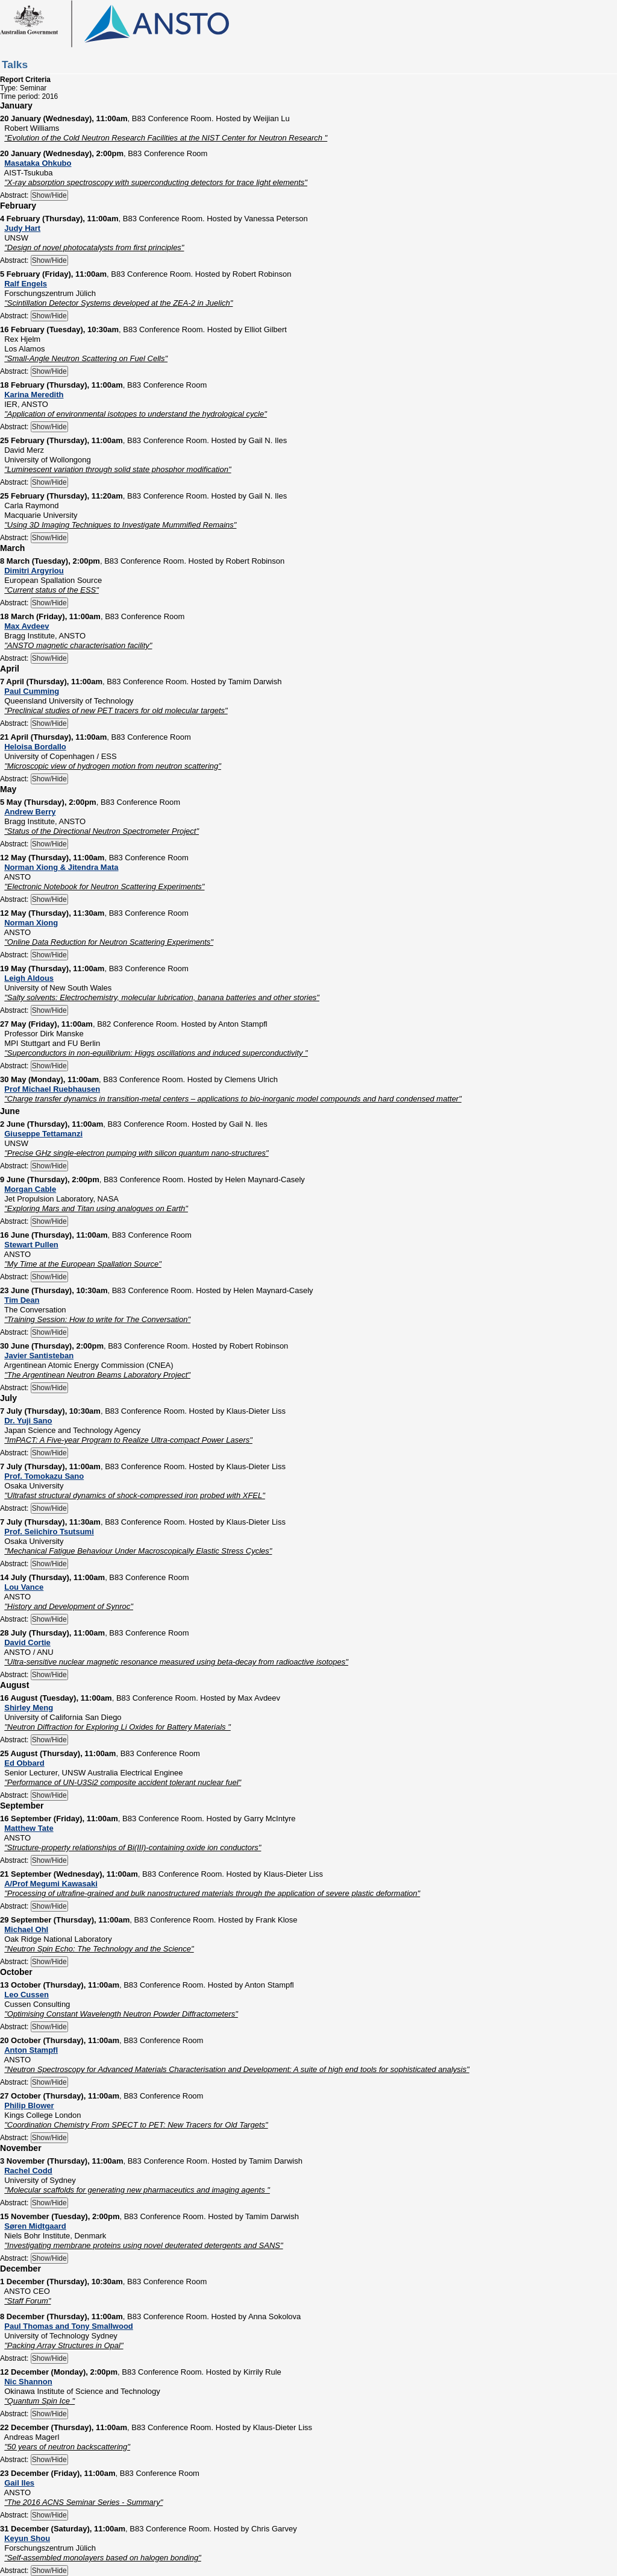 The width and height of the screenshot is (617, 2576). Describe the element at coordinates (35, 746) in the screenshot. I see `Heloisa Bordallo` at that location.